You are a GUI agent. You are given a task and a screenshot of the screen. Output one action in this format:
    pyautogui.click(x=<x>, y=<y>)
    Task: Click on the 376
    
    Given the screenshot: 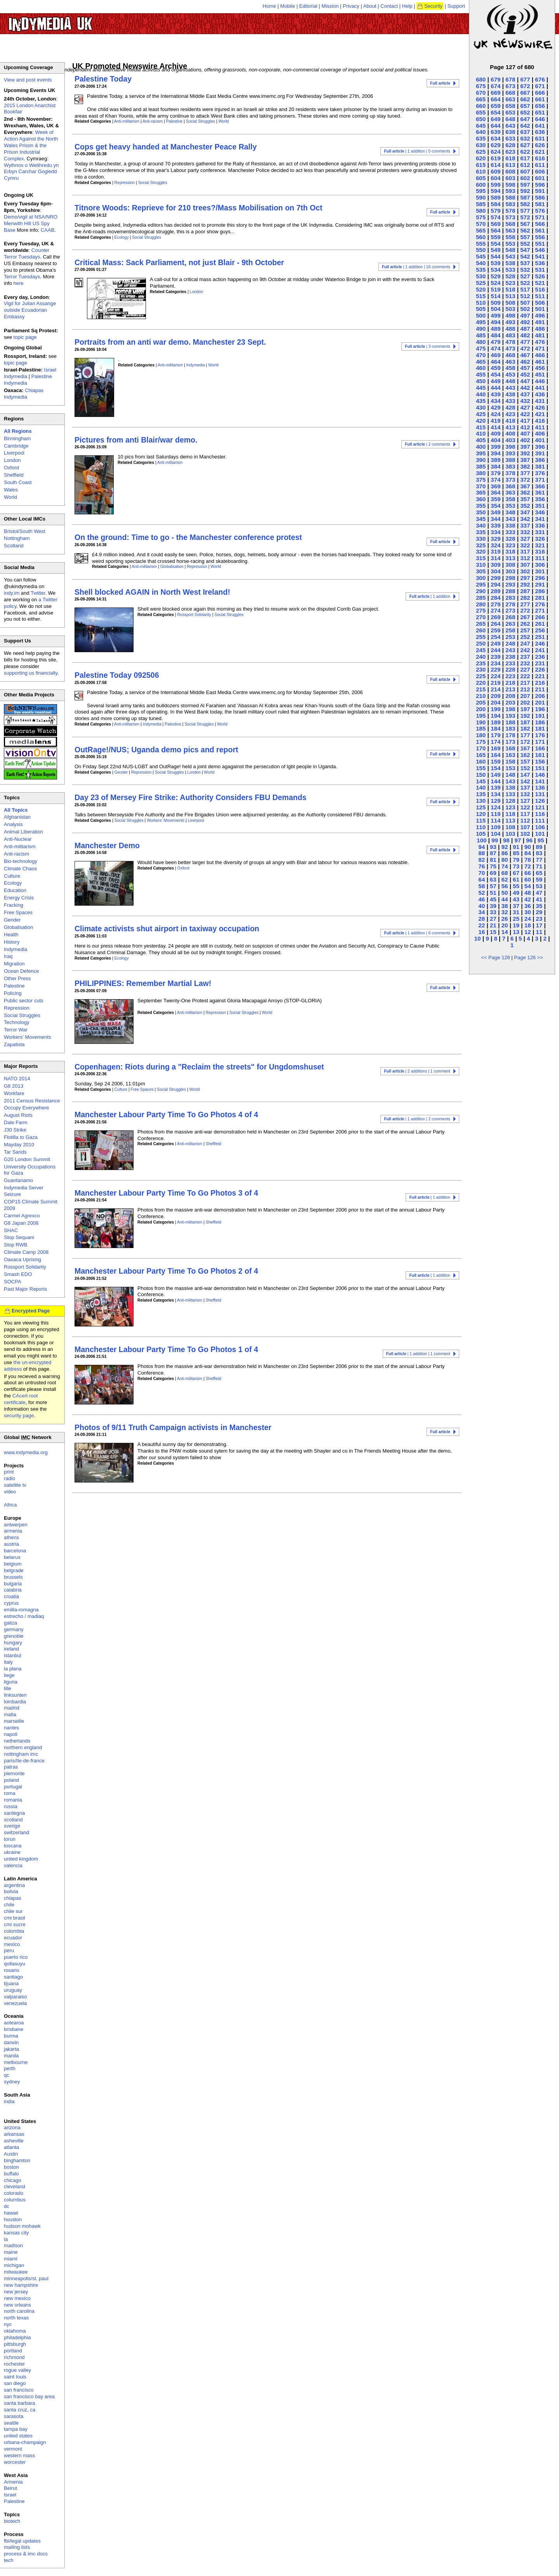 What is the action you would take?
    pyautogui.click(x=540, y=473)
    